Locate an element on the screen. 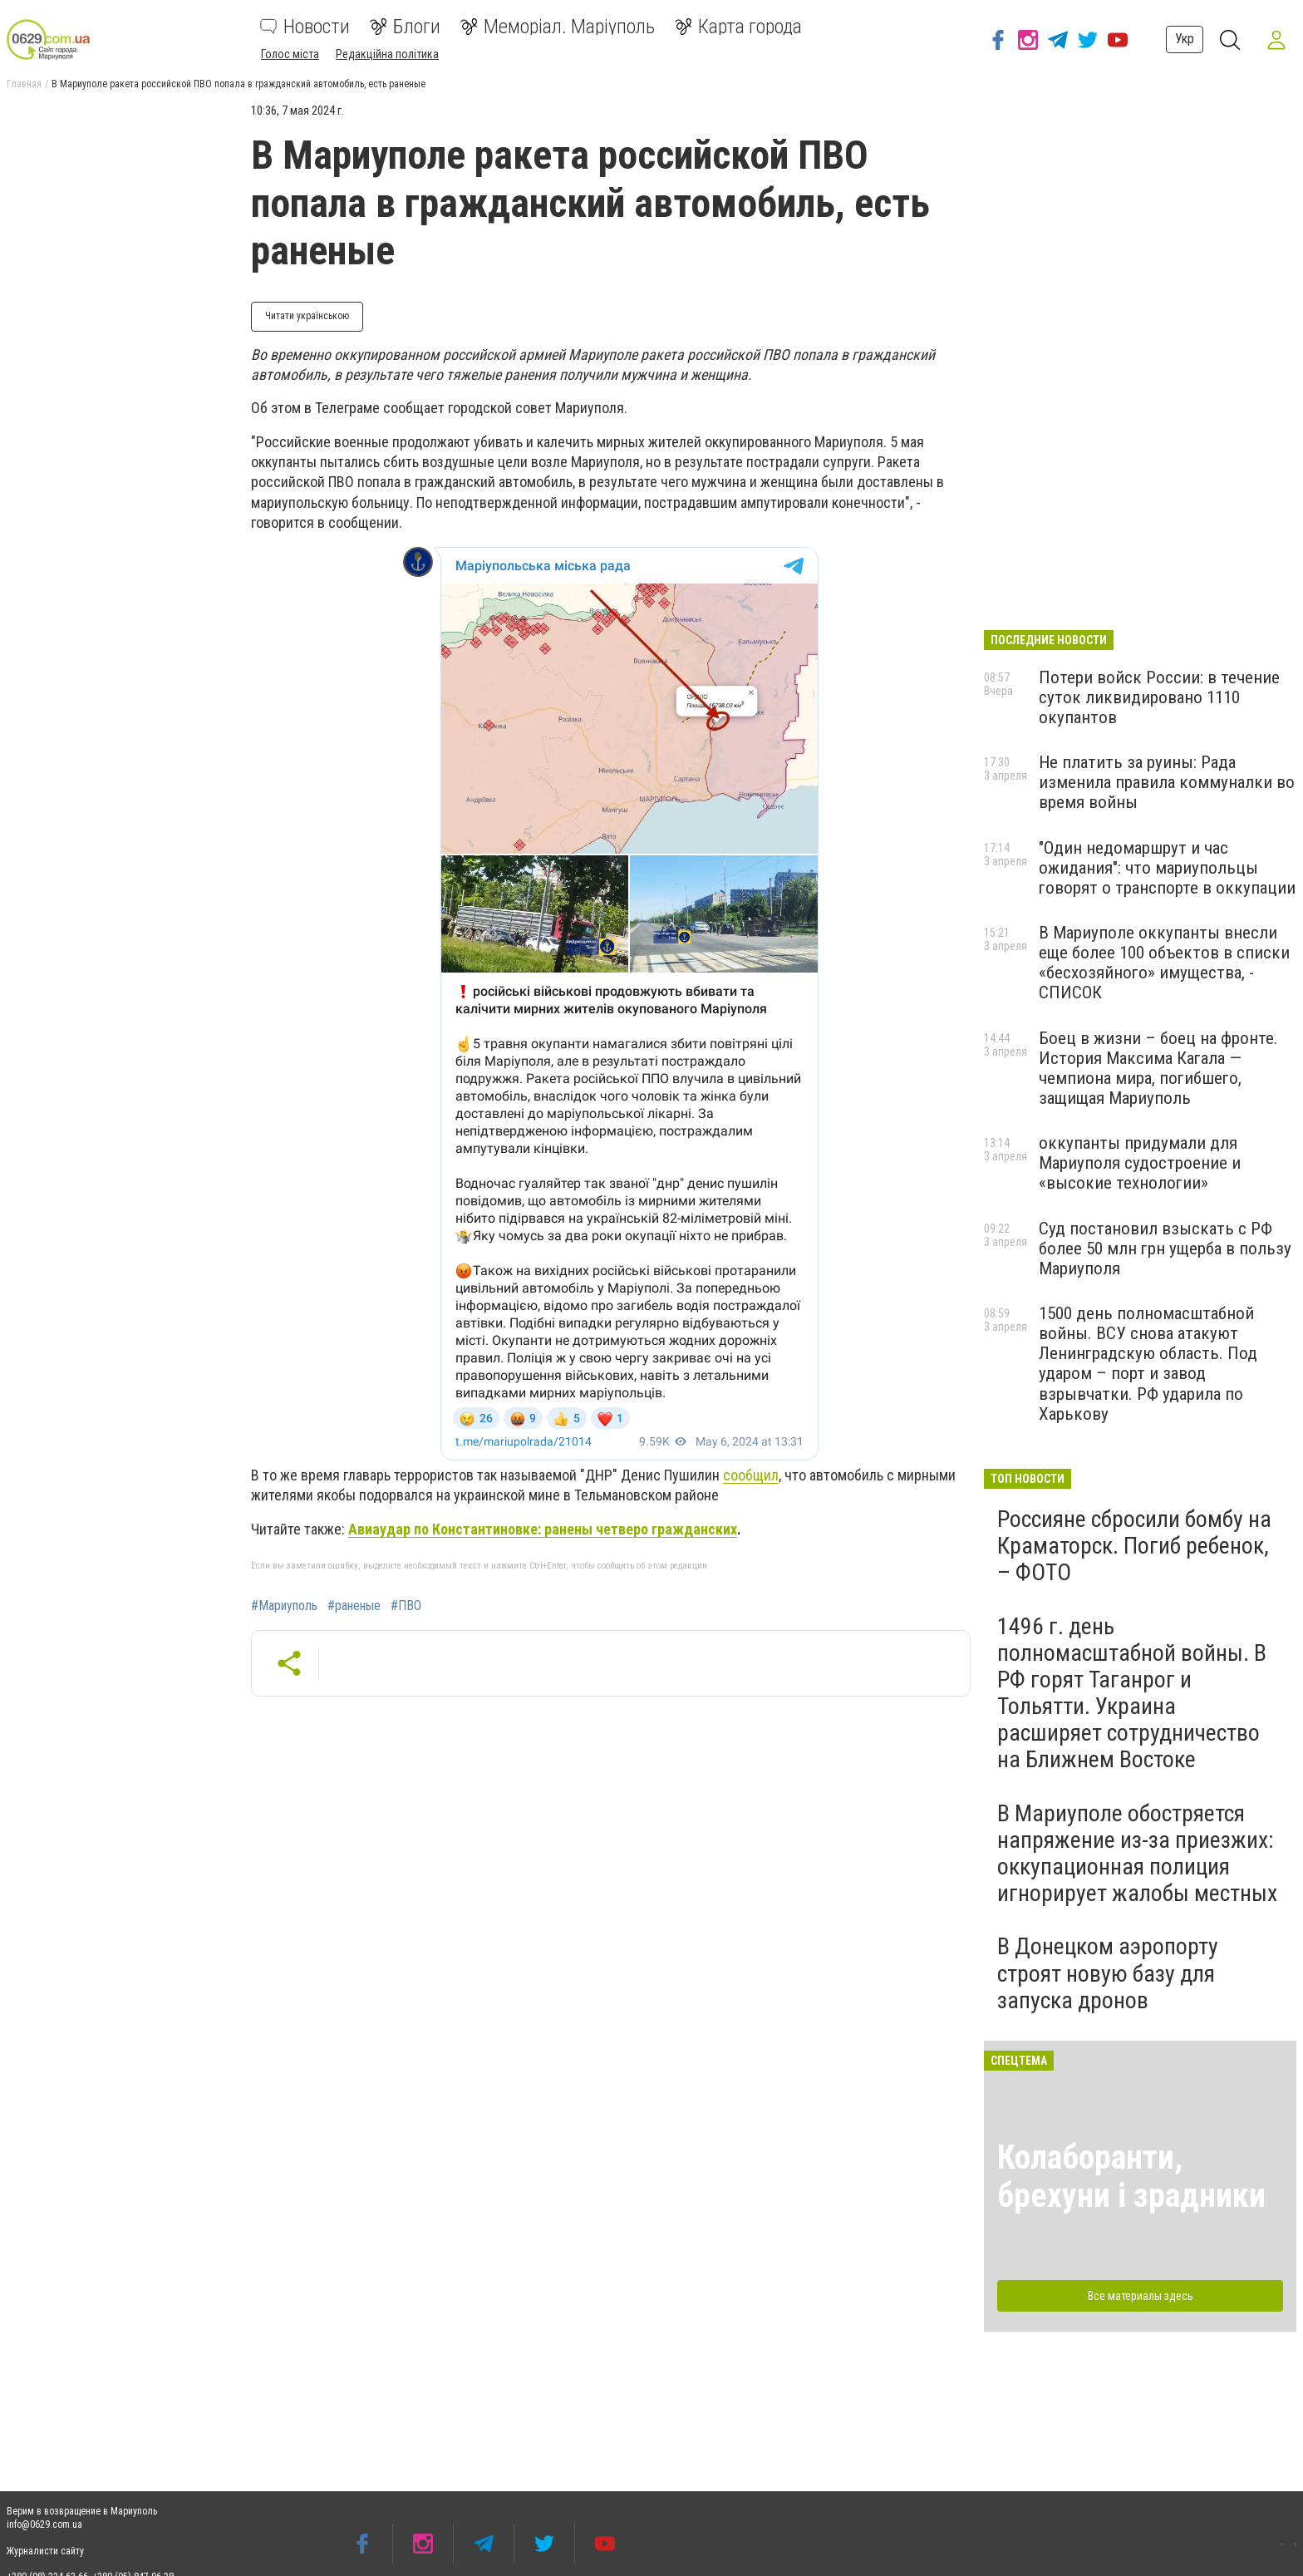 This screenshot has height=2576, width=1303. Не платить за руины: Рада изменила правила коммуналки во время войны is located at coordinates (1167, 782).